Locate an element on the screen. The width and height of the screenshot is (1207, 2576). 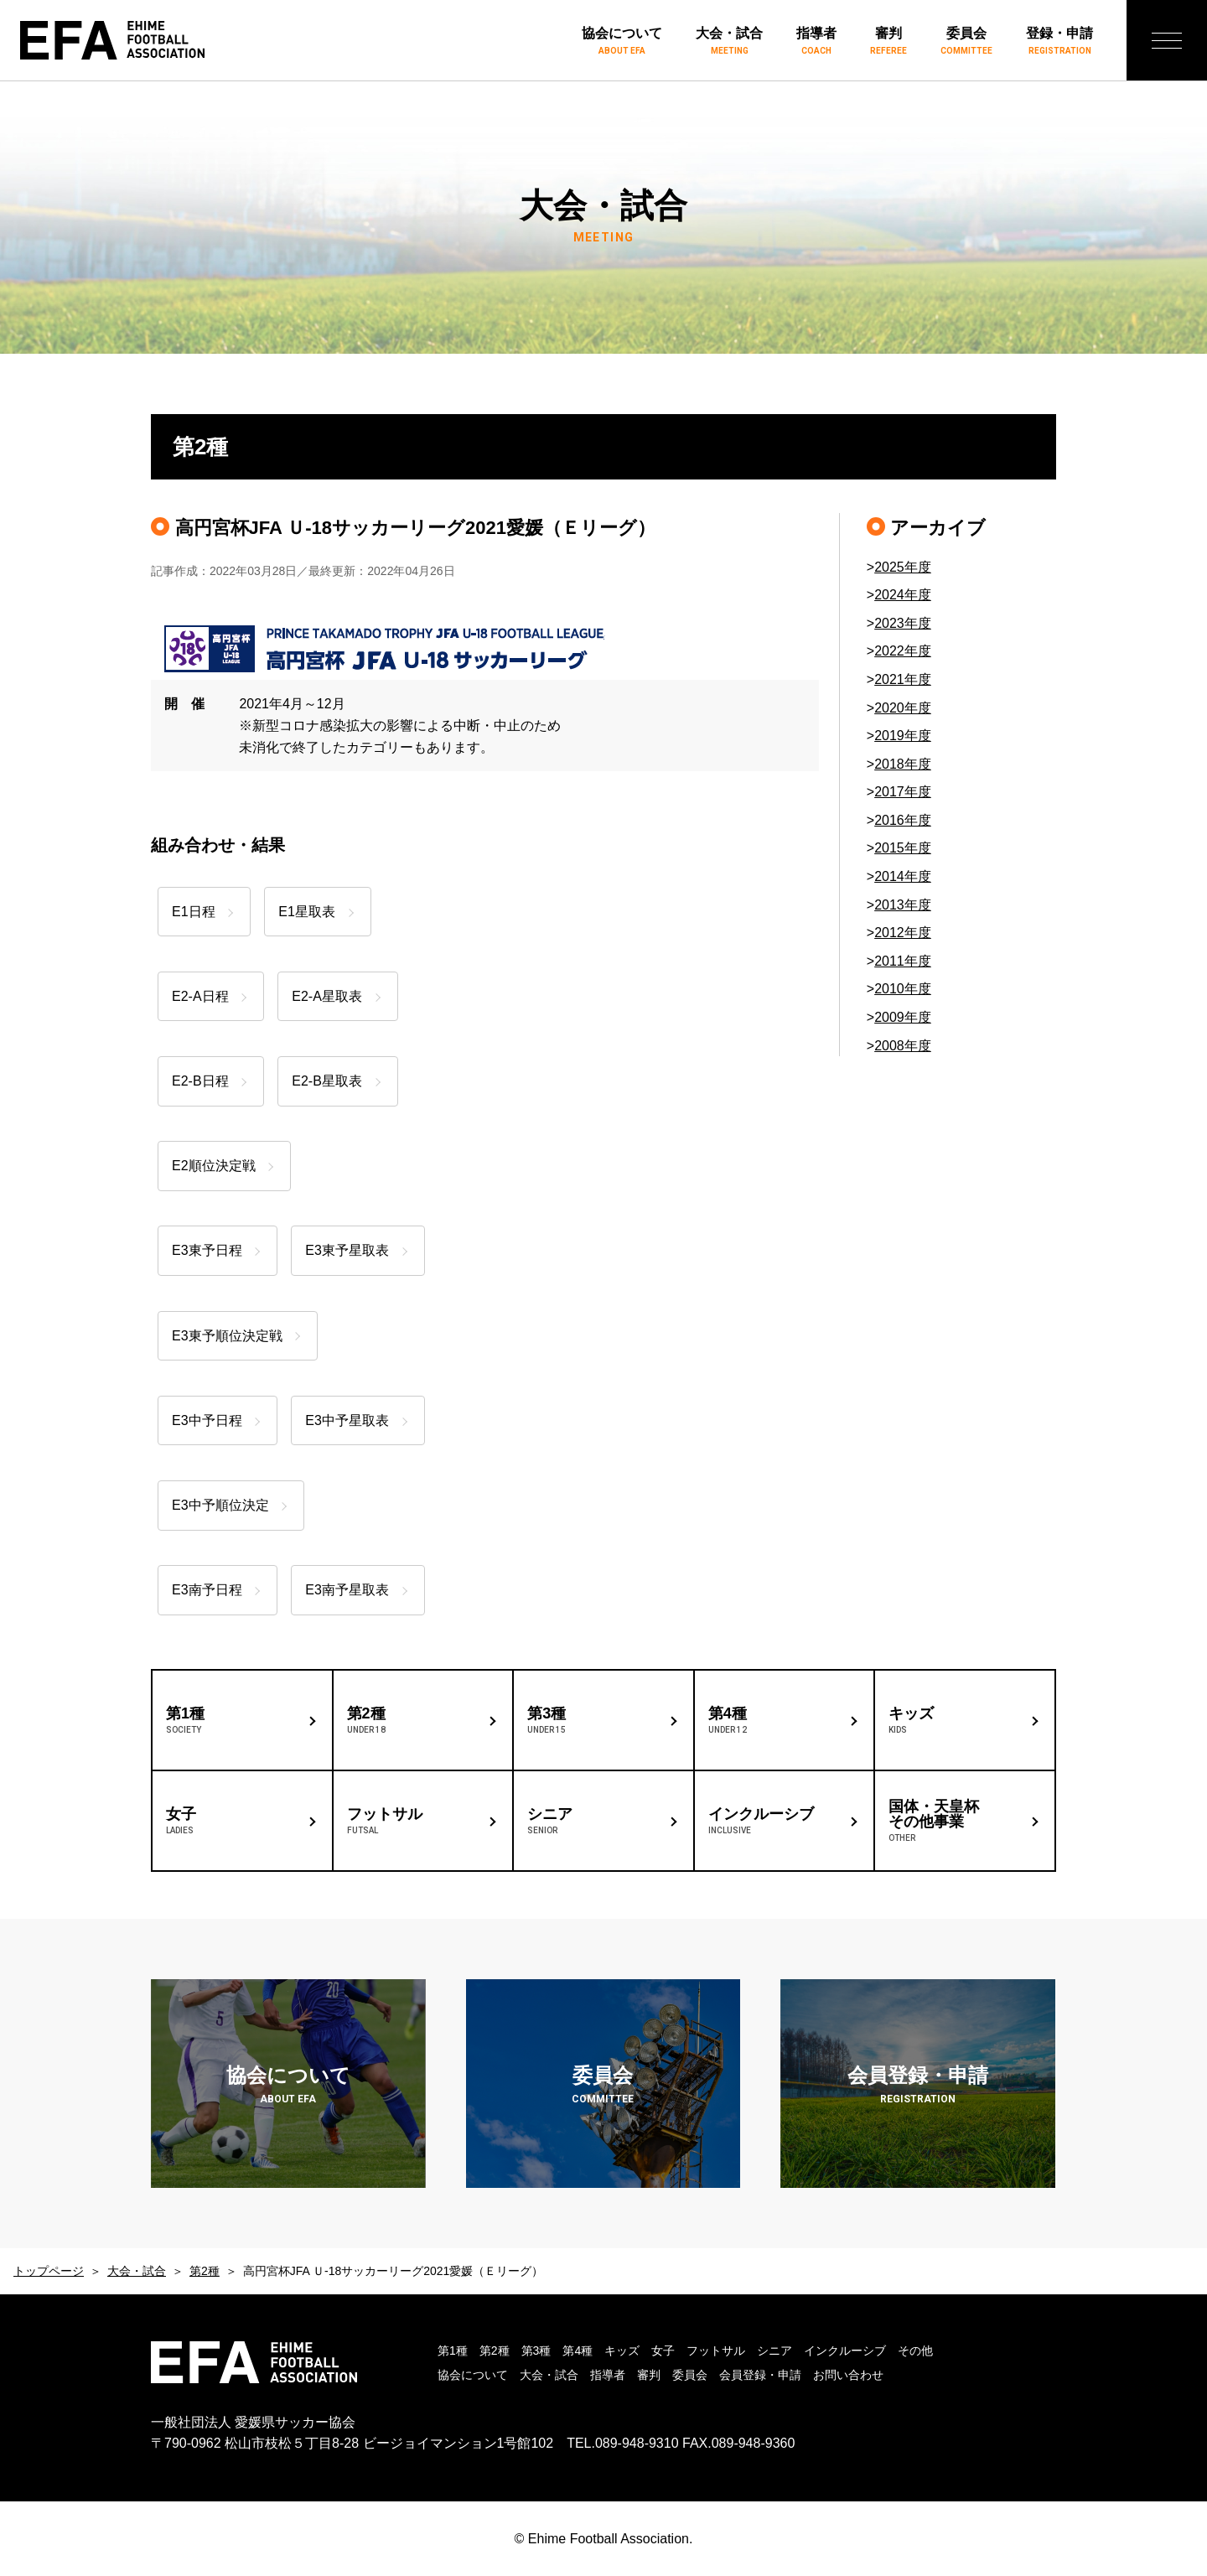
E2-A日程 is located at coordinates (200, 996).